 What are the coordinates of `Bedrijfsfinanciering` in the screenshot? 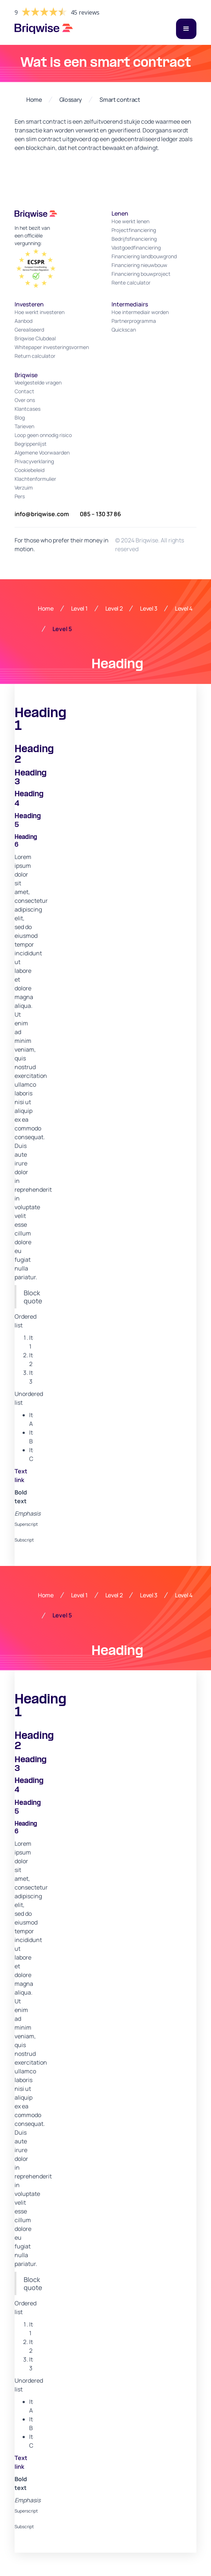 It's located at (134, 238).